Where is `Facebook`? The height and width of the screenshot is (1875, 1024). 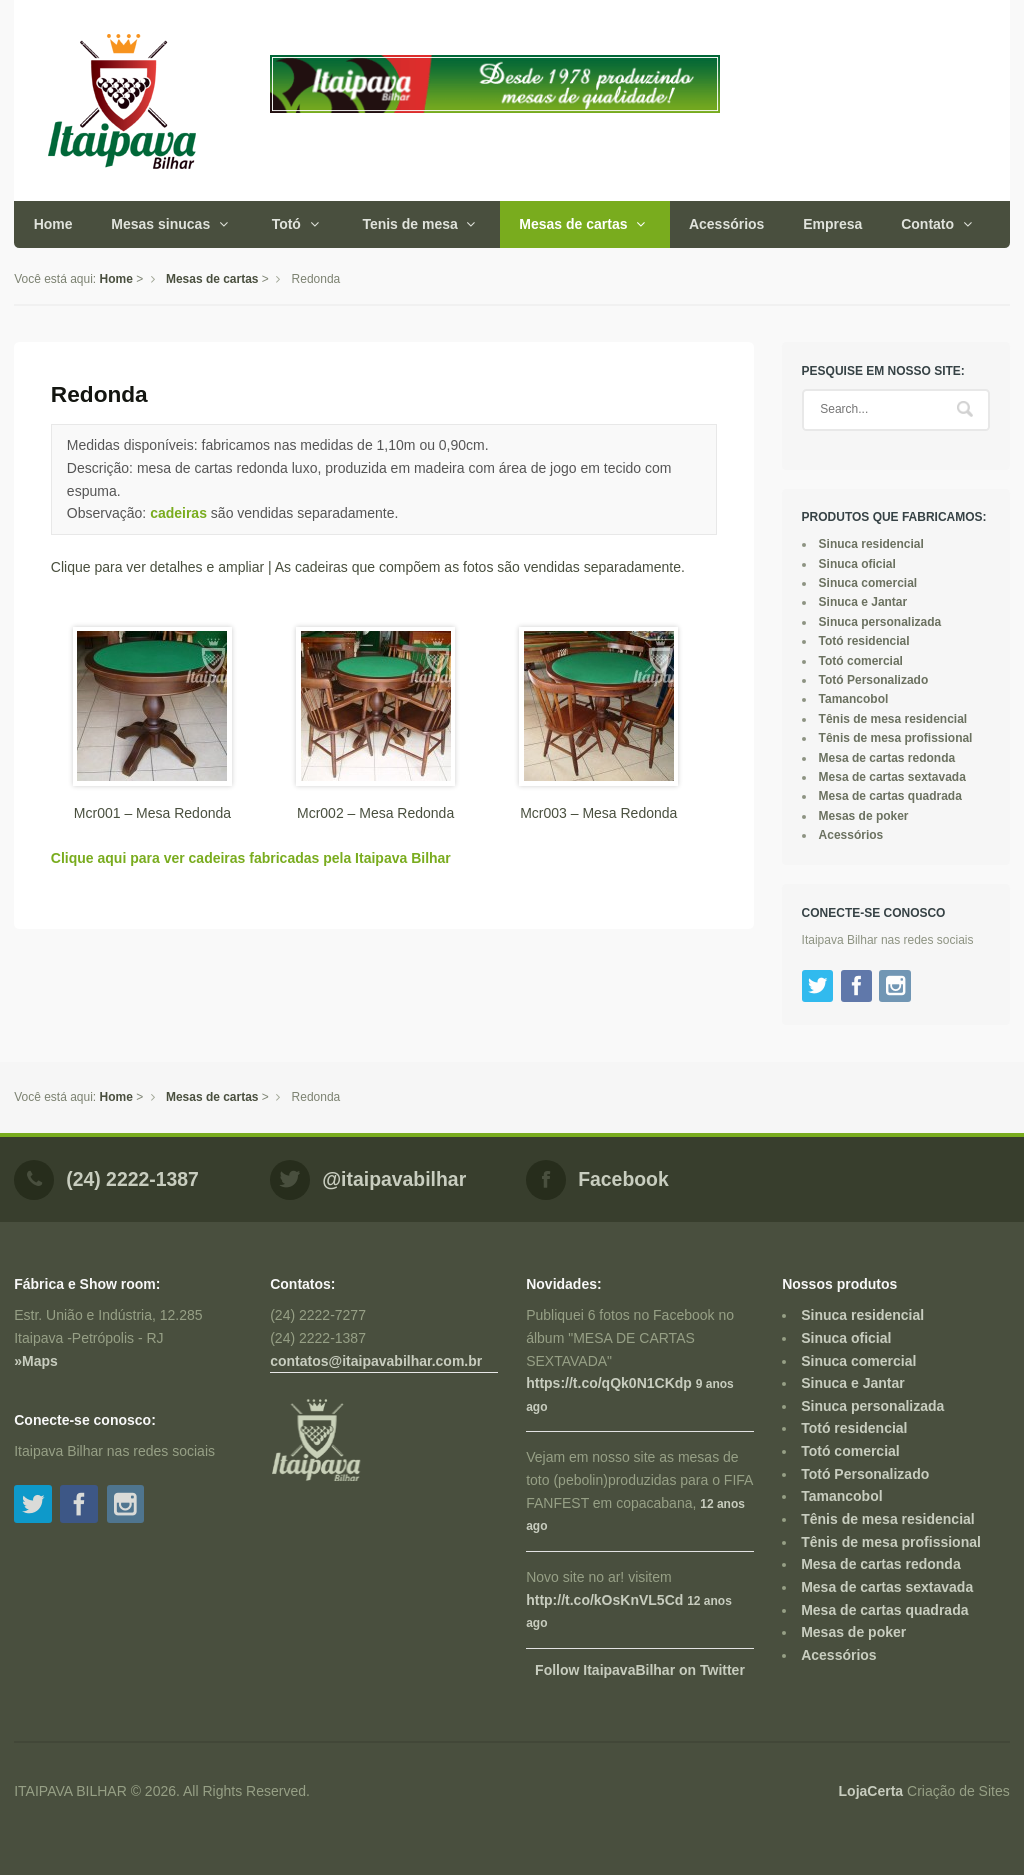
Facebook is located at coordinates (623, 1179).